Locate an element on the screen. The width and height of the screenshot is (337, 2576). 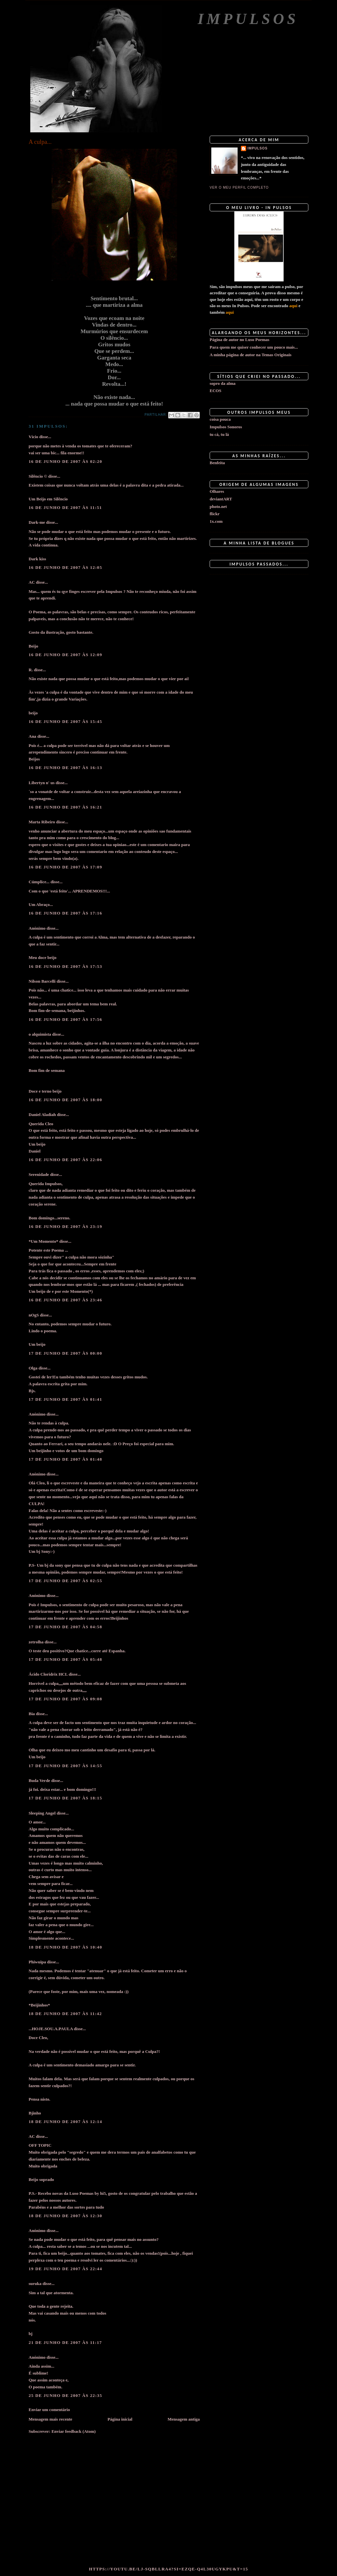
16 de junho de 2007 às 02:20 is located at coordinates (65, 461).